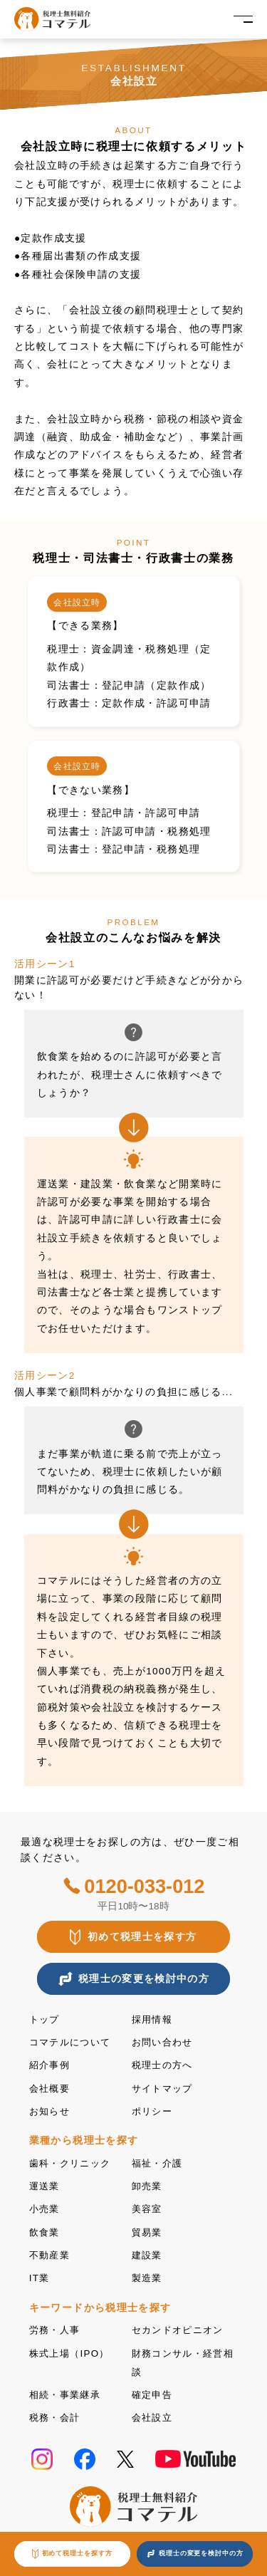 This screenshot has width=267, height=2576. I want to click on 確定申告, so click(153, 2389).